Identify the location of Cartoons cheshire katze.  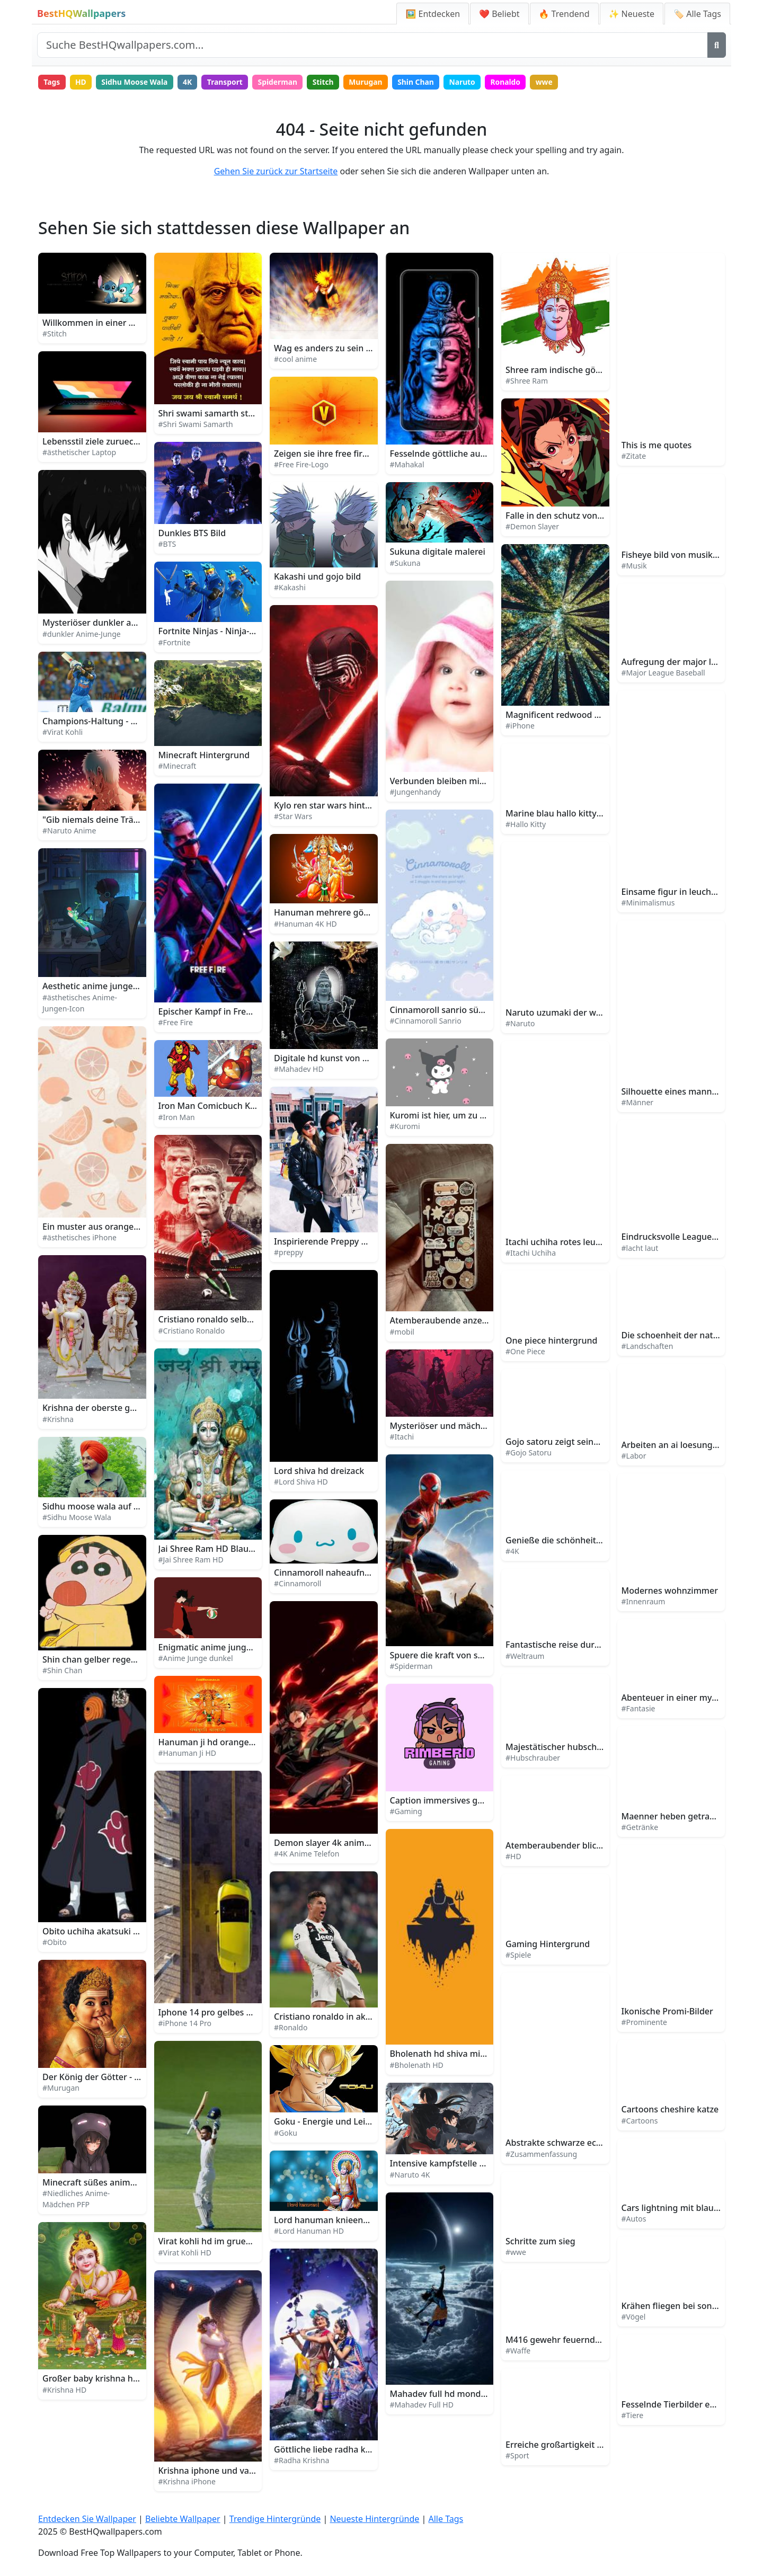
(670, 2110).